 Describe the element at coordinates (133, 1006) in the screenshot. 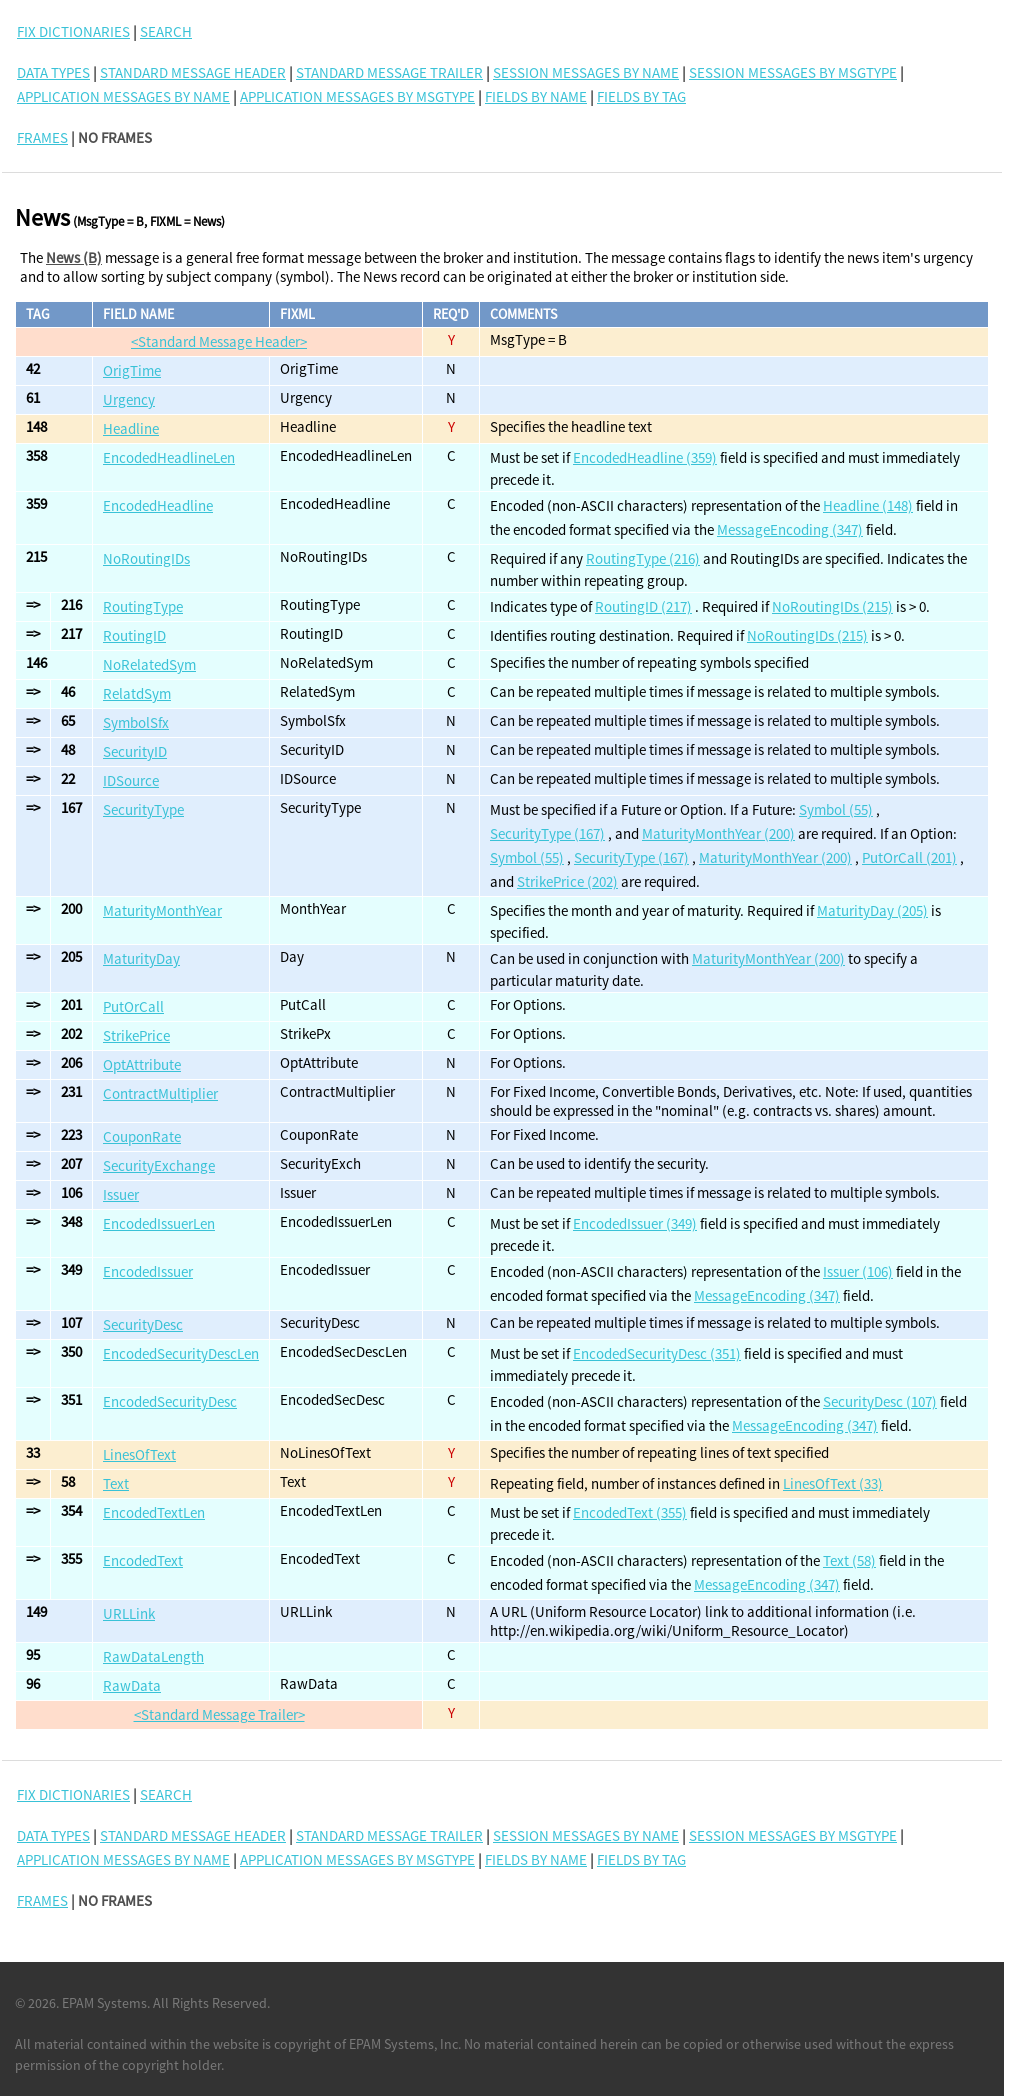

I see `PutOrCall` at that location.